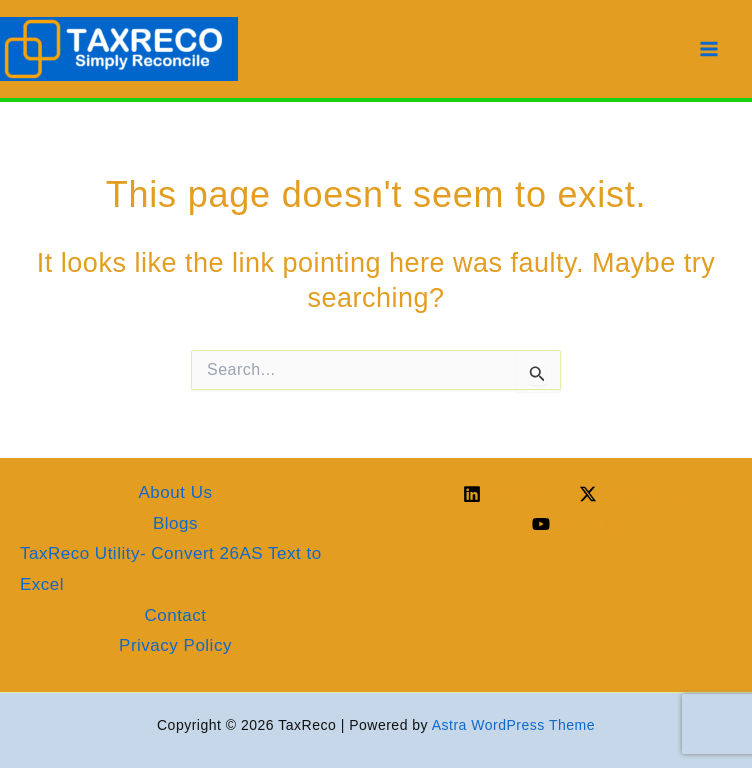  Describe the element at coordinates (513, 725) in the screenshot. I see `Astra WordPress Theme` at that location.